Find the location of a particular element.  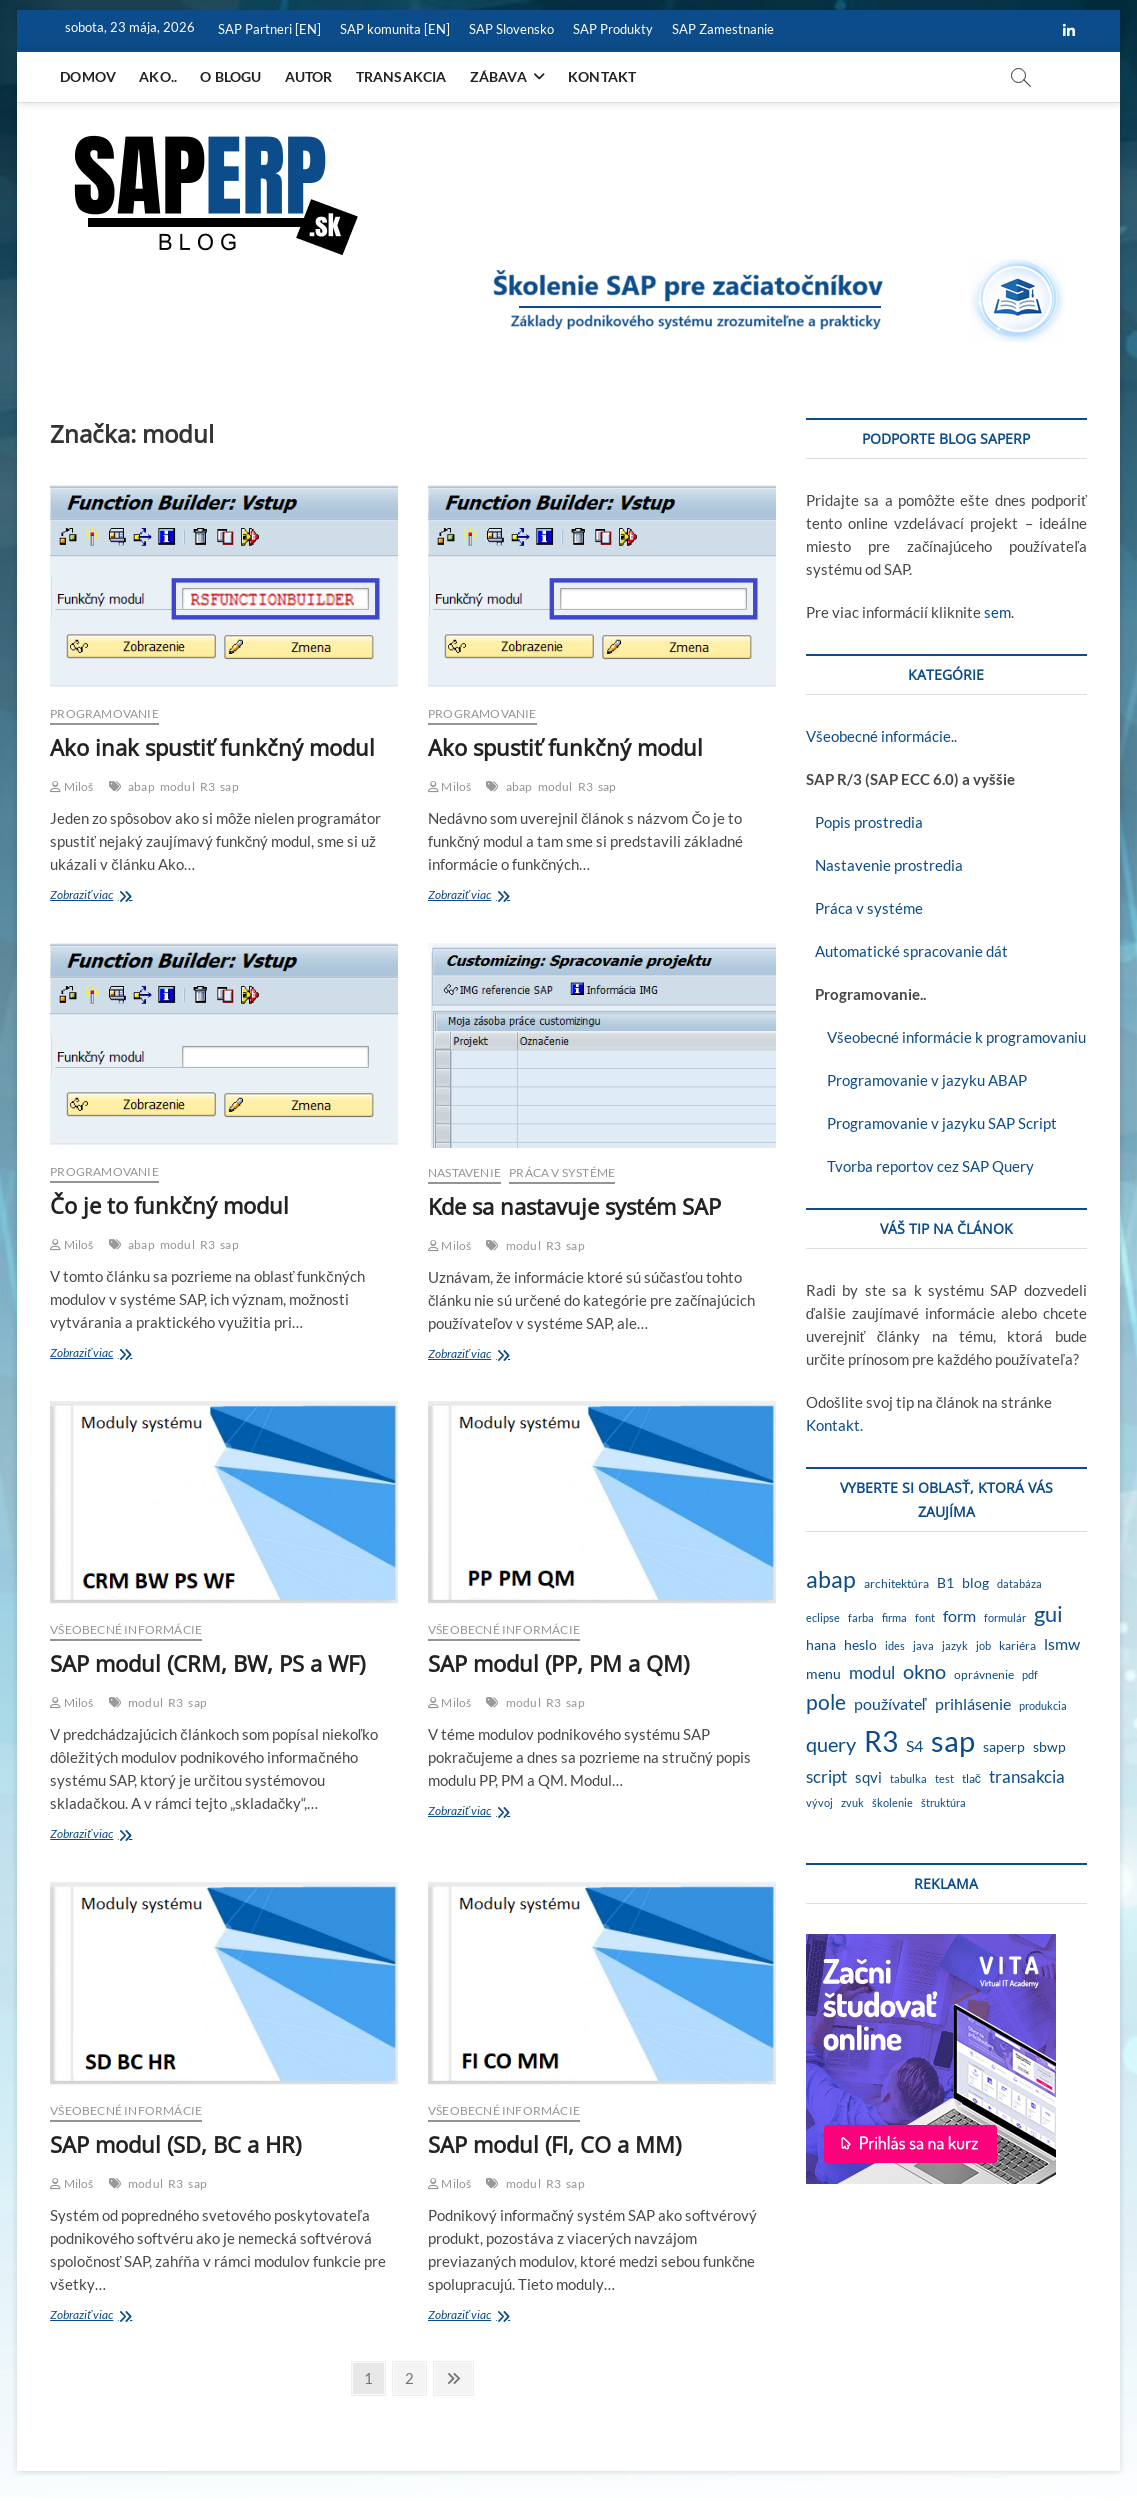

font [font (1 položka)] is located at coordinates (925, 1617).